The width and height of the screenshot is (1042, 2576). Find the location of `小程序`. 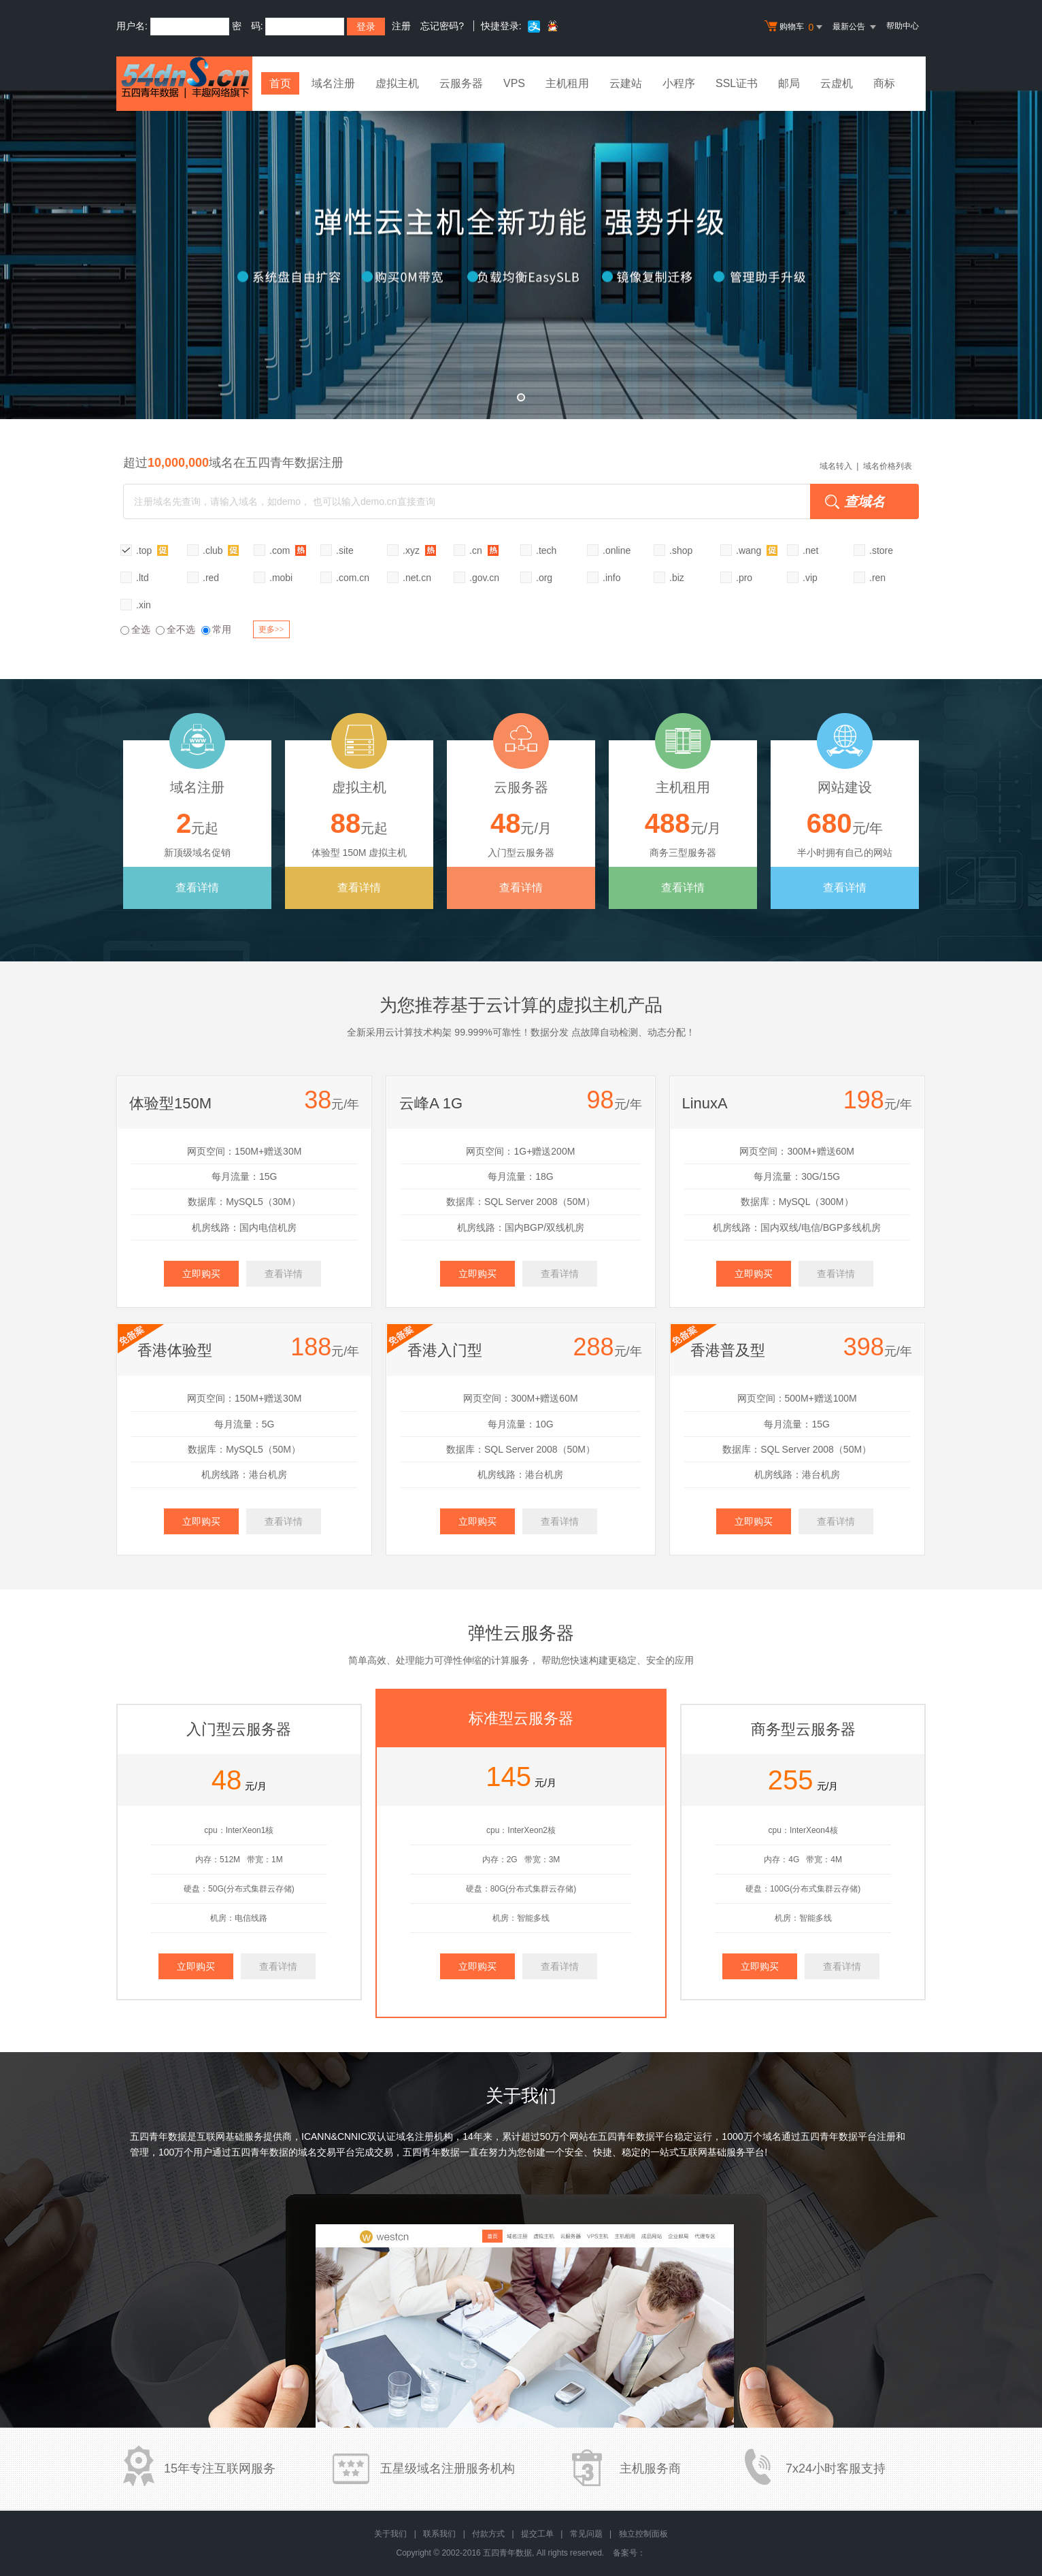

小程序 is located at coordinates (678, 83).